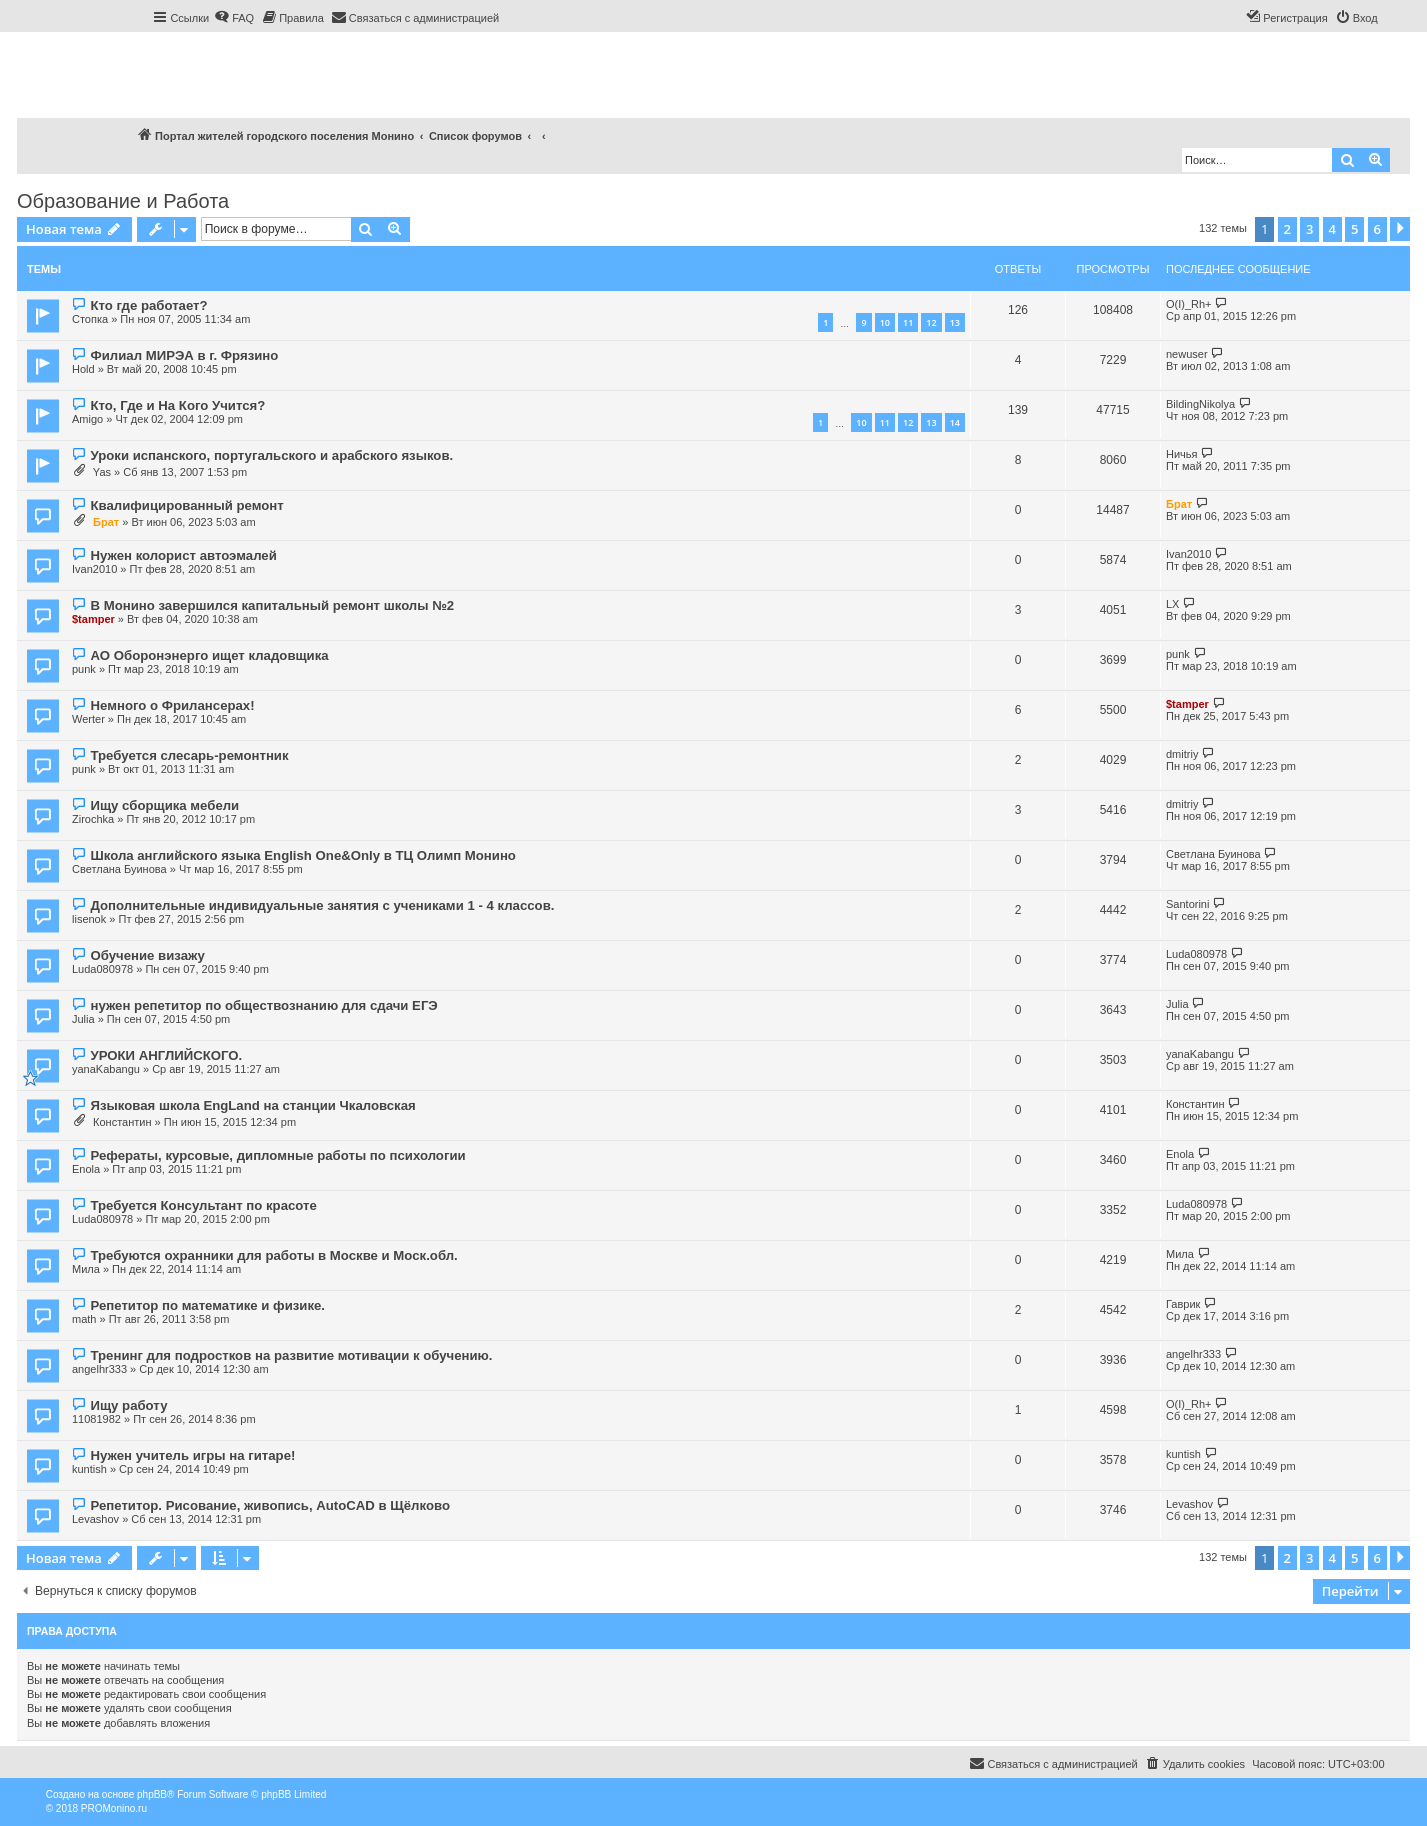  Describe the element at coordinates (1400, 229) in the screenshot. I see `[button]` at that location.